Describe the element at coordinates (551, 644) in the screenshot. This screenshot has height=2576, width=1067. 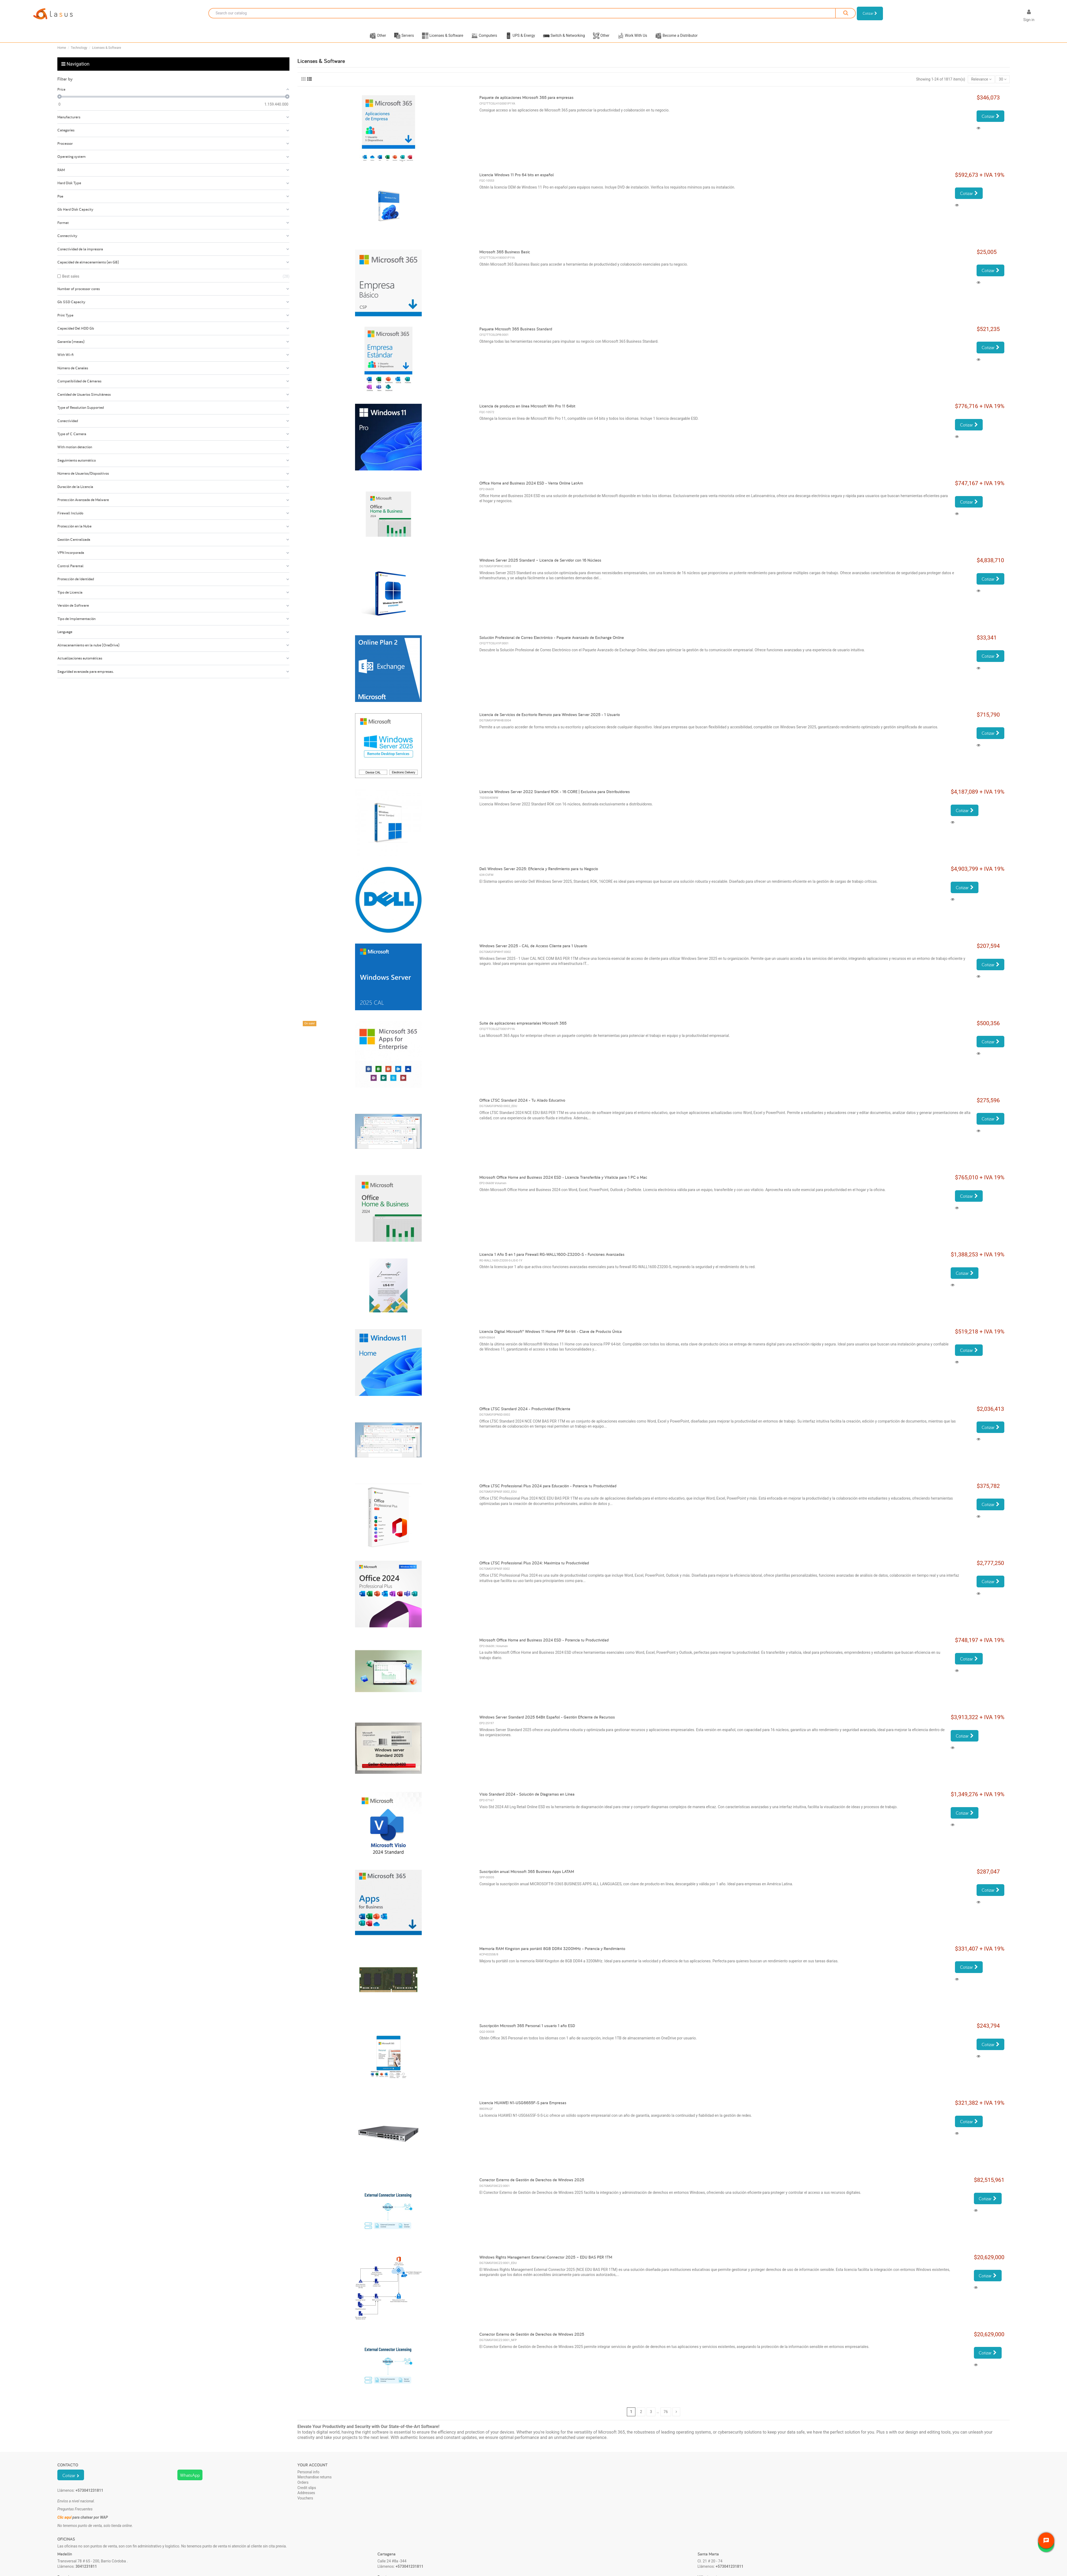
I see `Solución Profesional de Correo Electrónico - Paquete Avanzado de Exchange Online` at that location.